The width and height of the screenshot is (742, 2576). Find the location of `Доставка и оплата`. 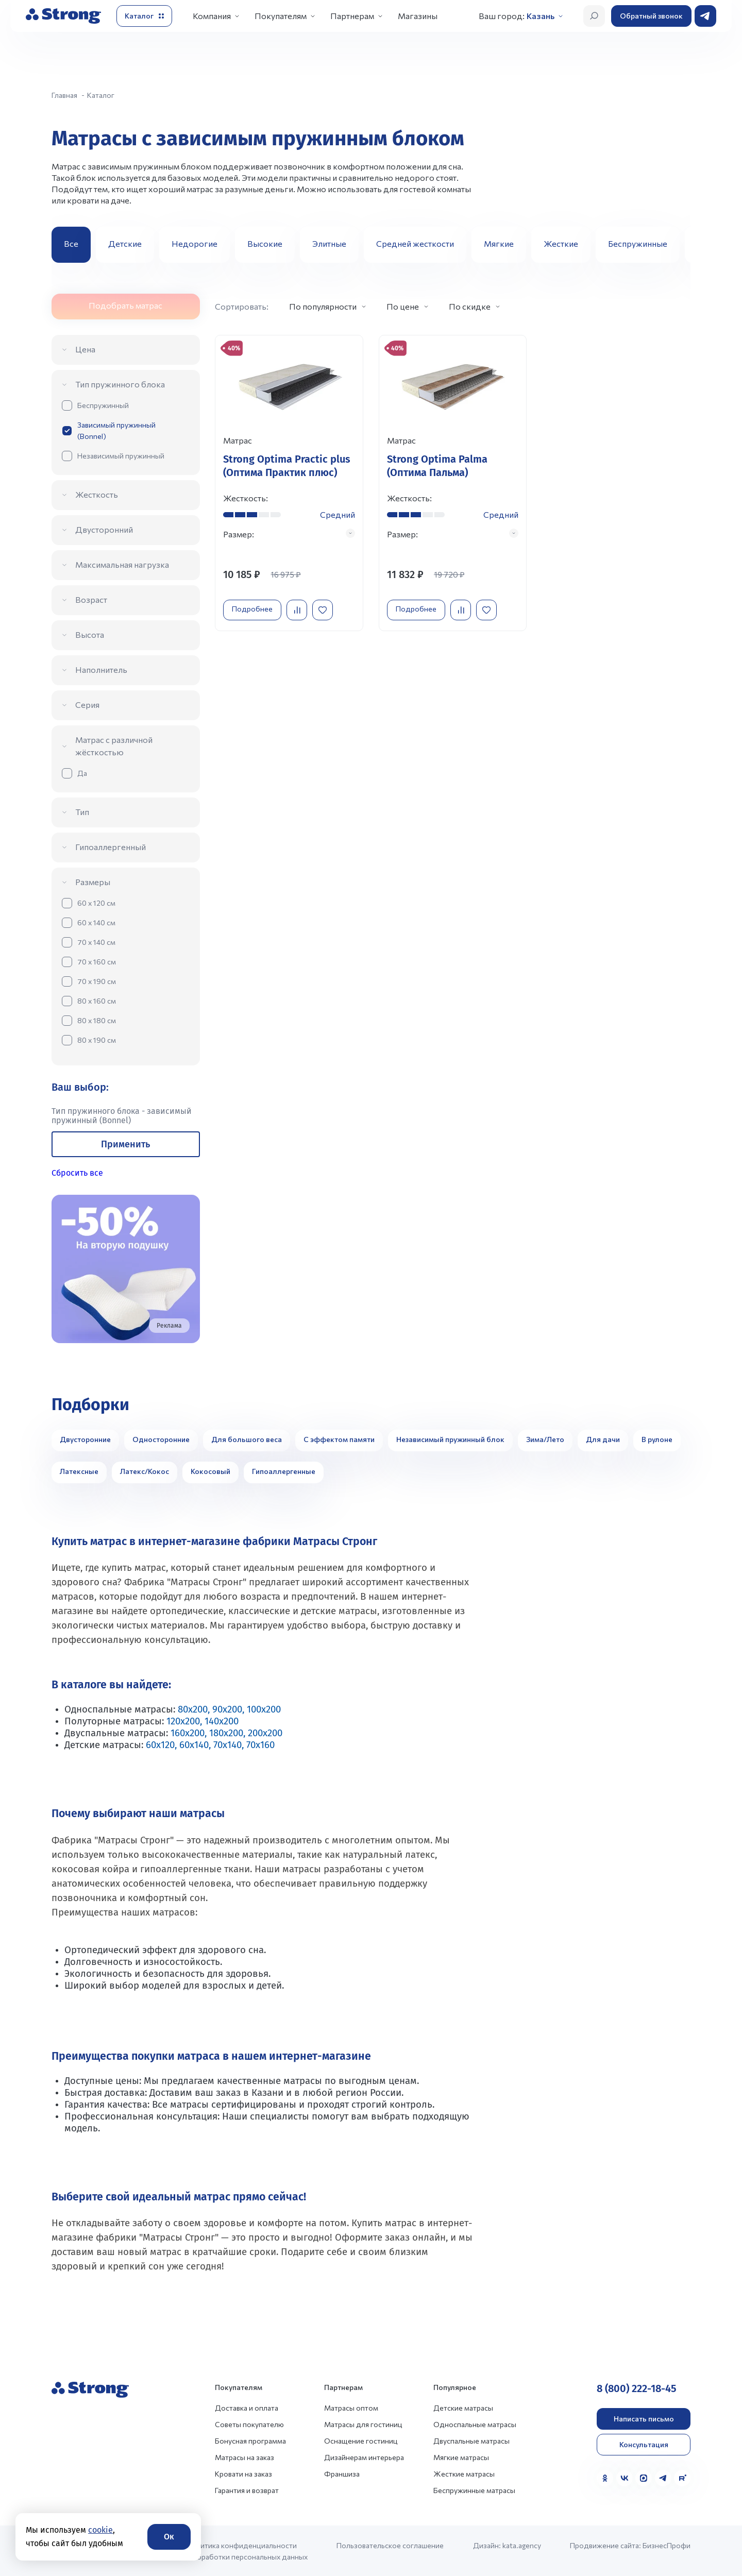

Доставка и оплата is located at coordinates (246, 2407).